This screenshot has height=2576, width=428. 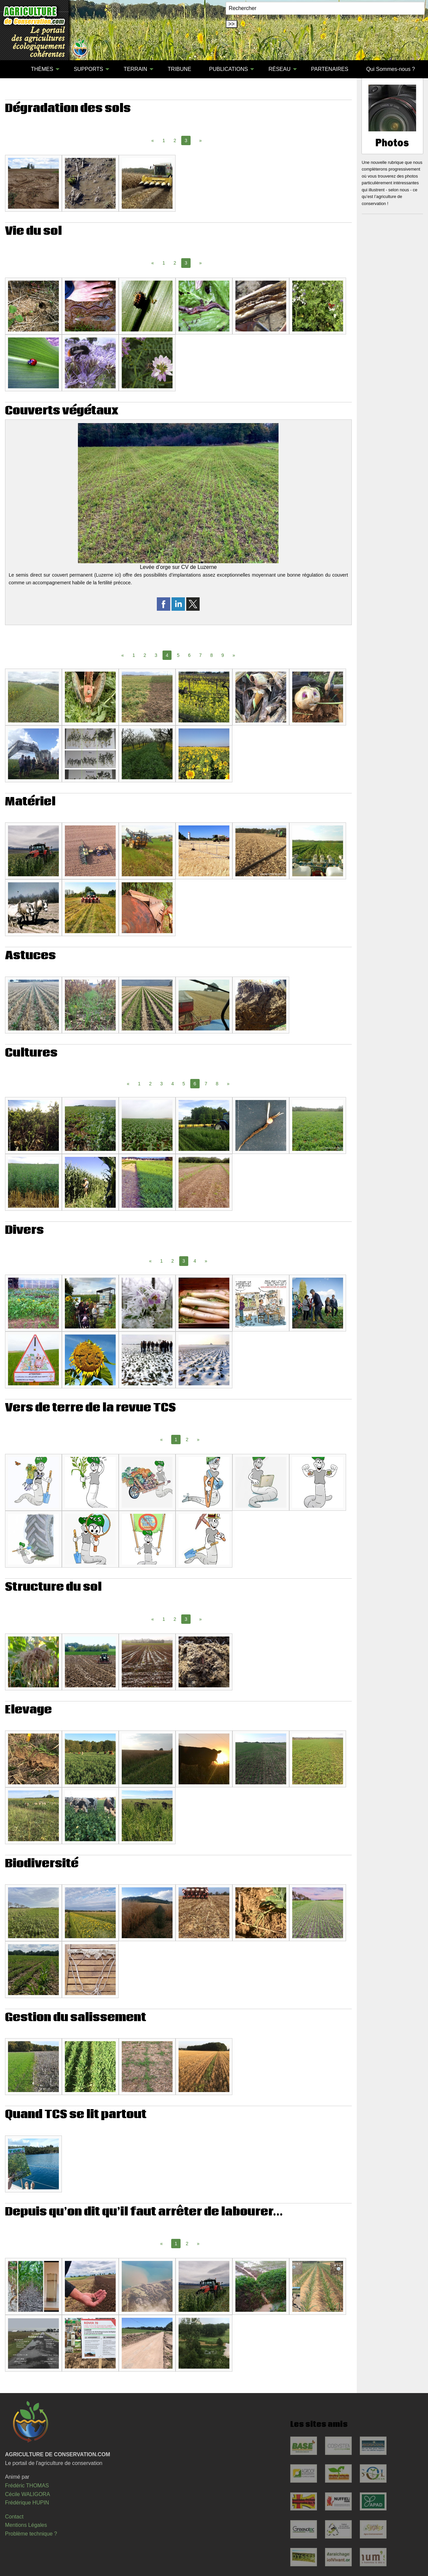 What do you see at coordinates (178, 655) in the screenshot?
I see `5 [Page 5]` at bounding box center [178, 655].